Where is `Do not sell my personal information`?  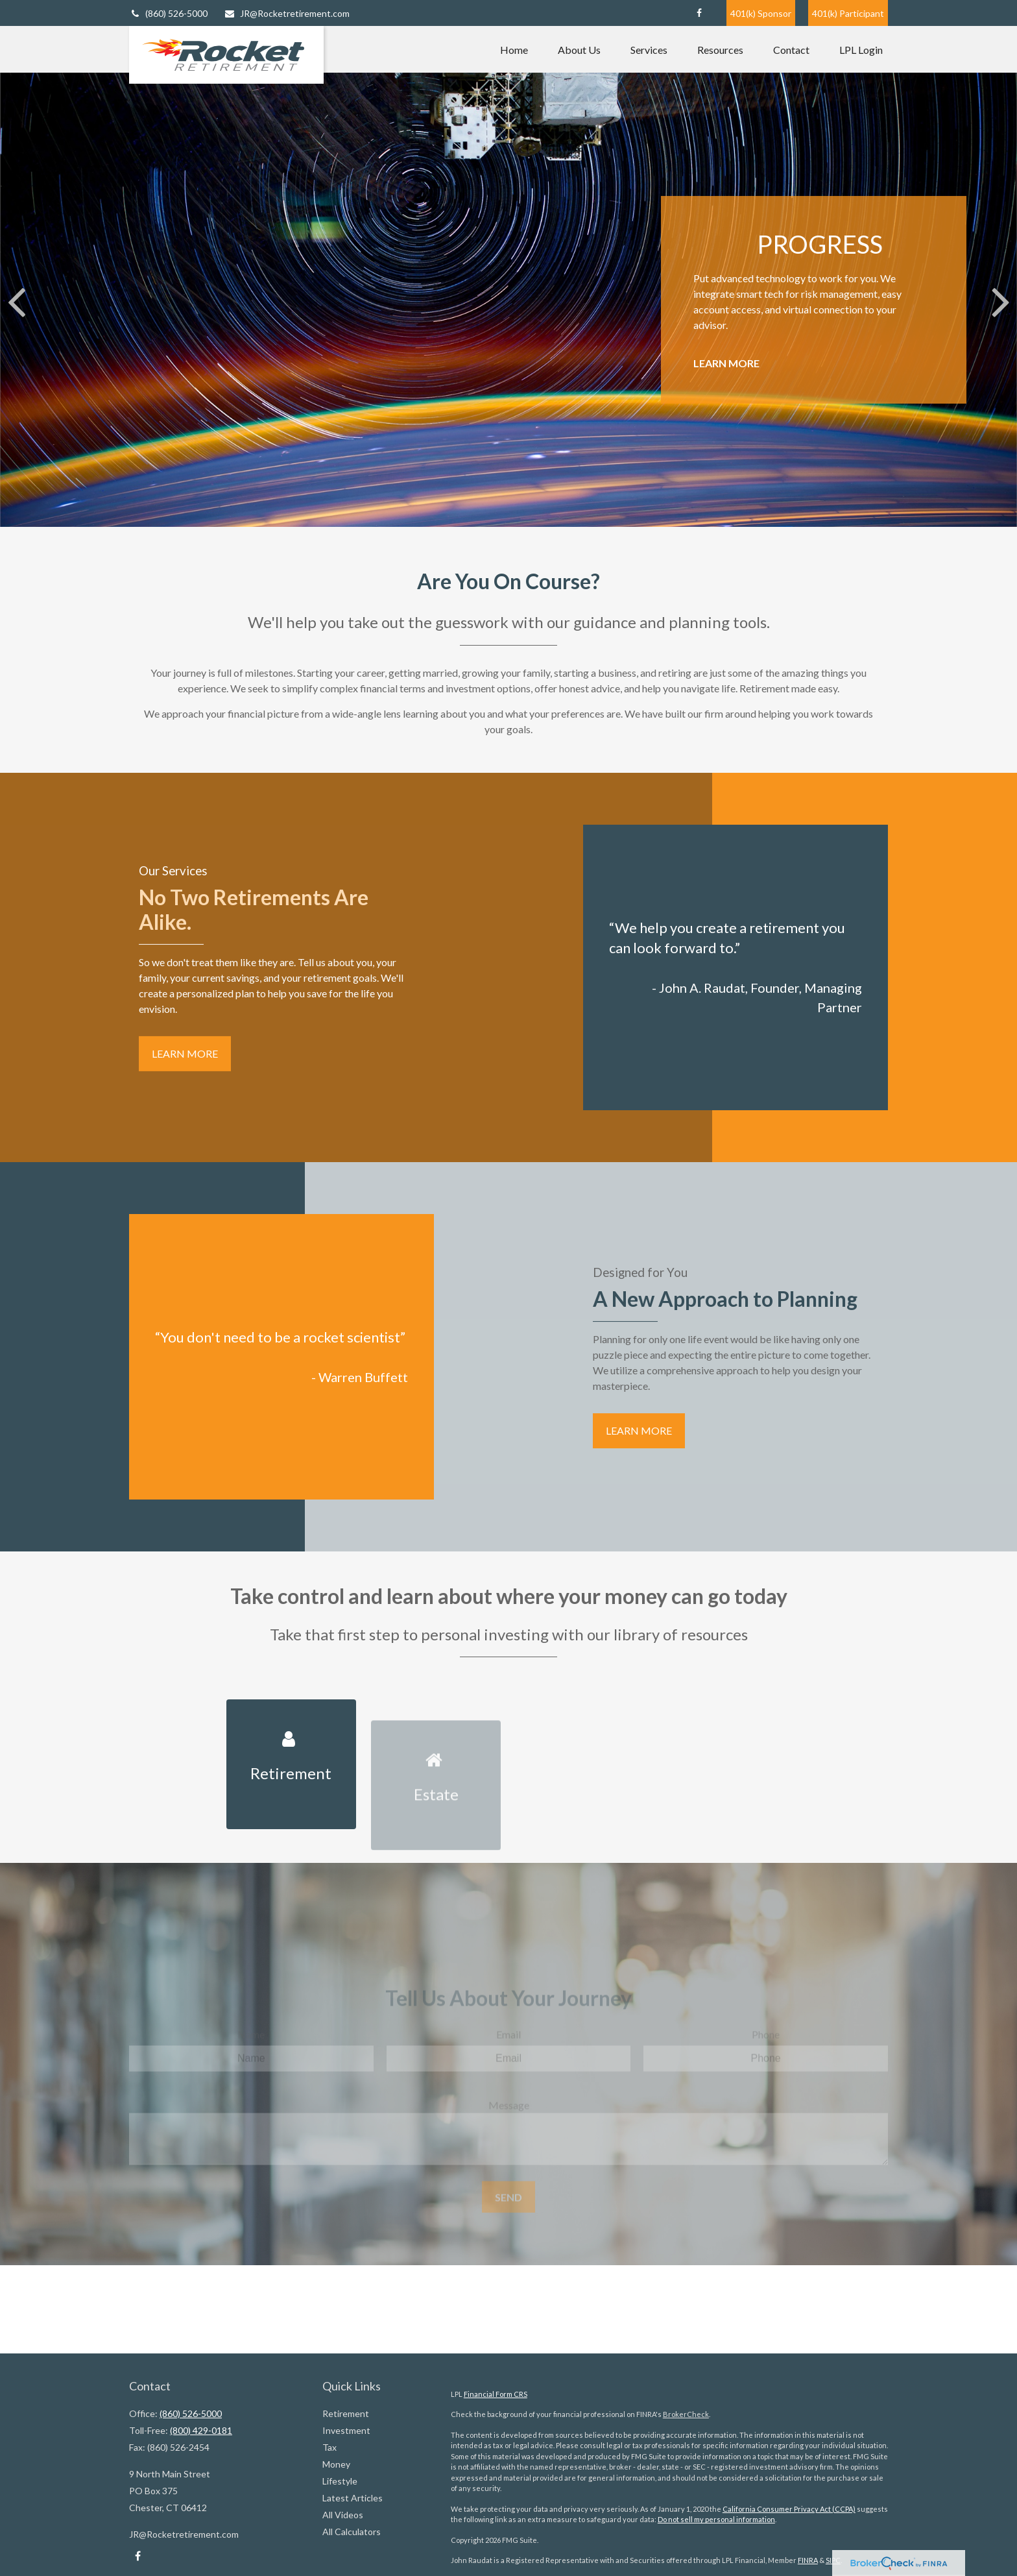 Do not sell my personal information is located at coordinates (716, 2519).